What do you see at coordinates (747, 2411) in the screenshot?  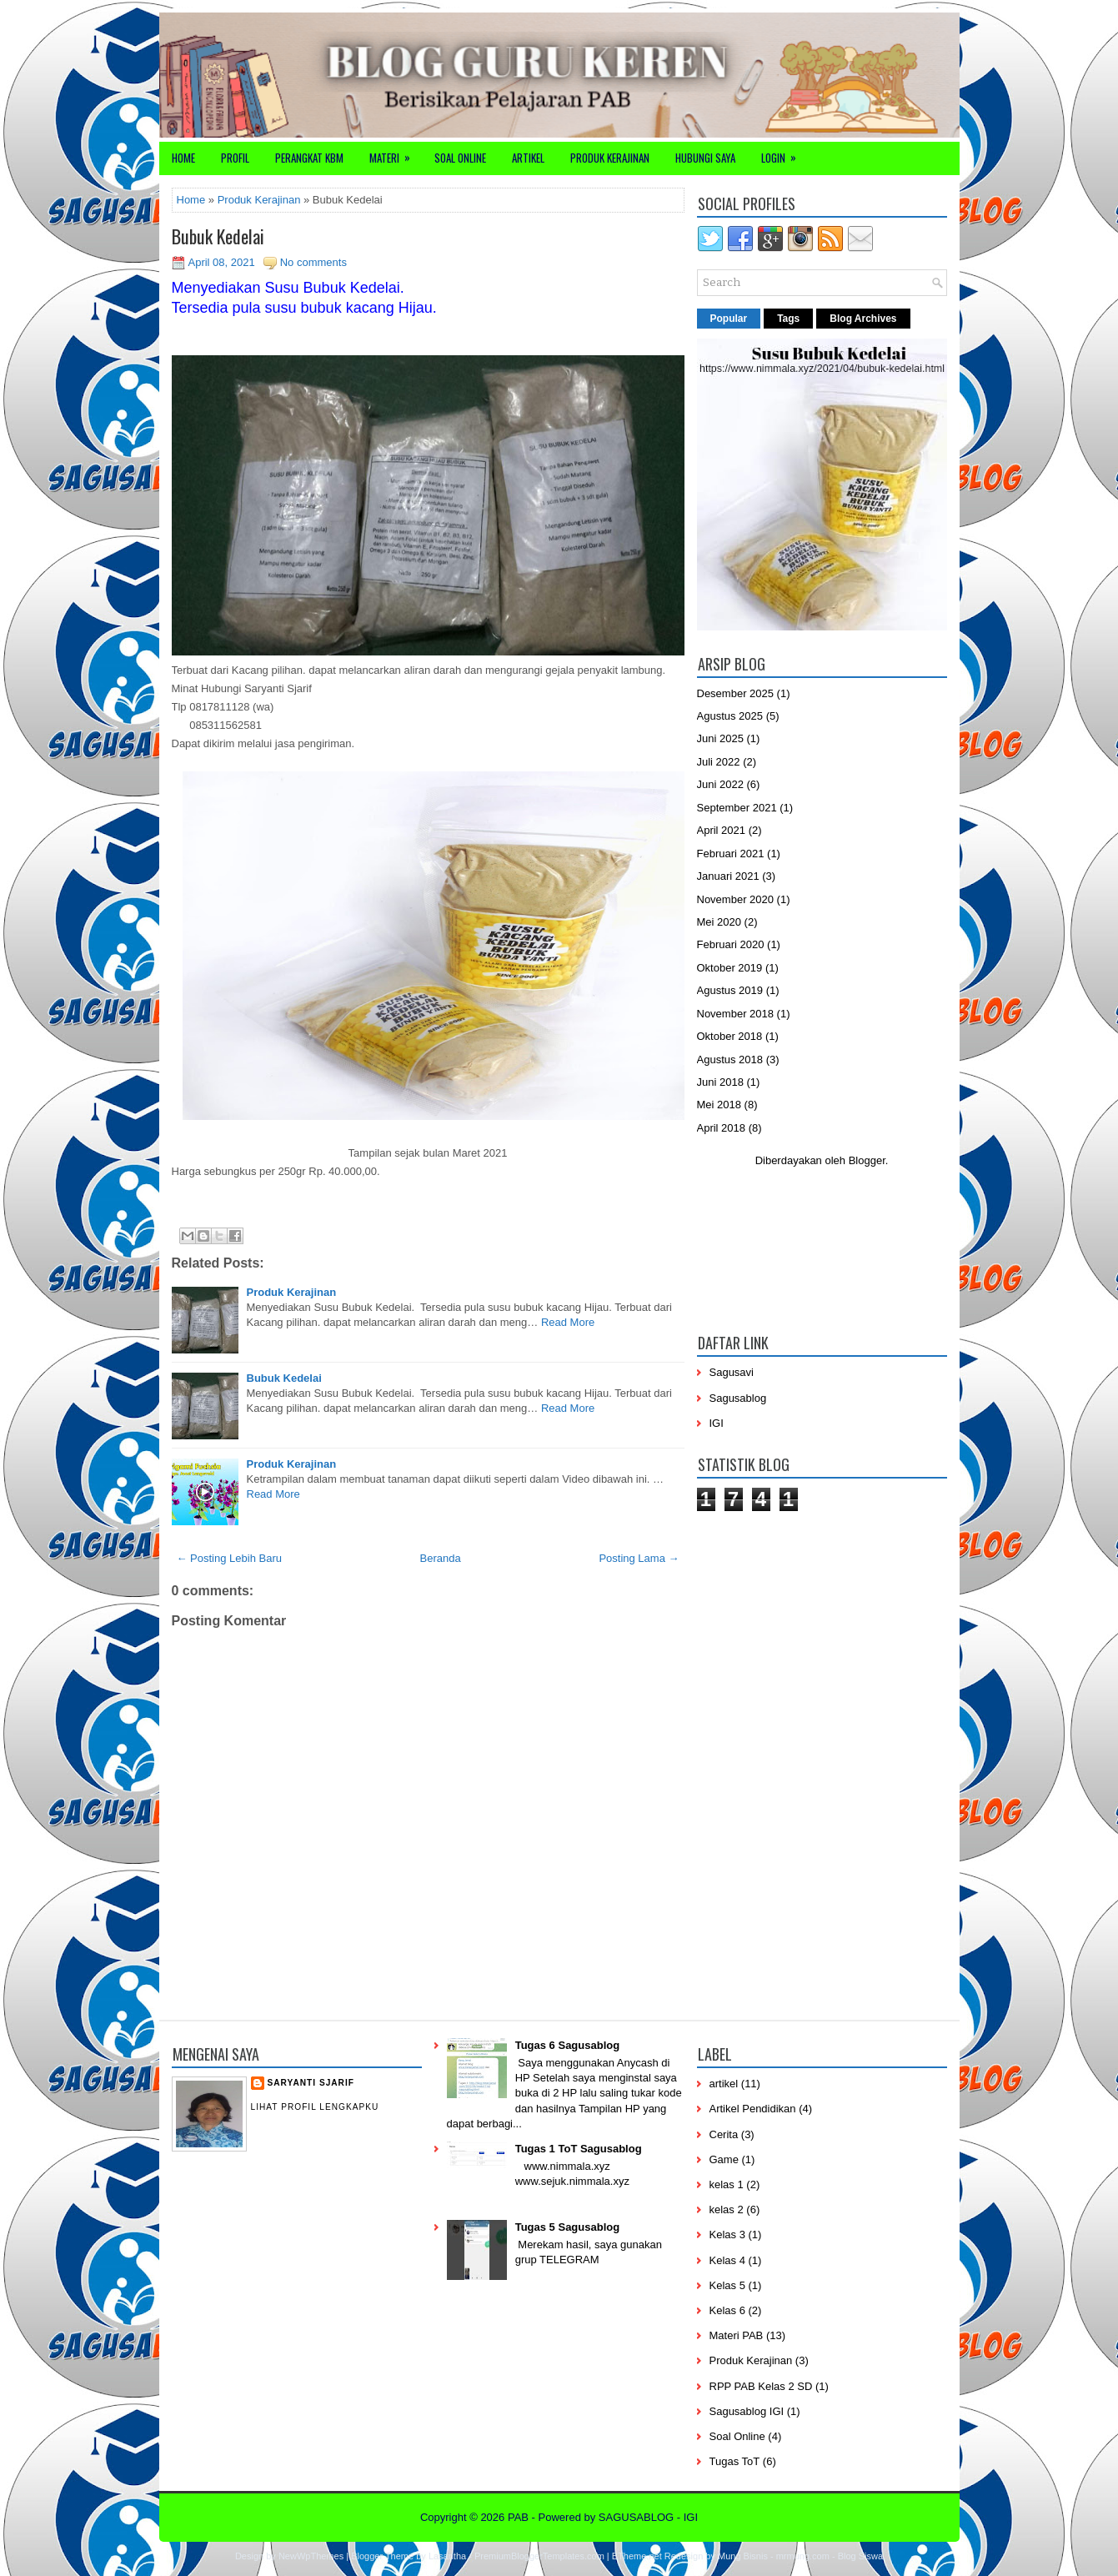 I see `Sagusablog IGI` at bounding box center [747, 2411].